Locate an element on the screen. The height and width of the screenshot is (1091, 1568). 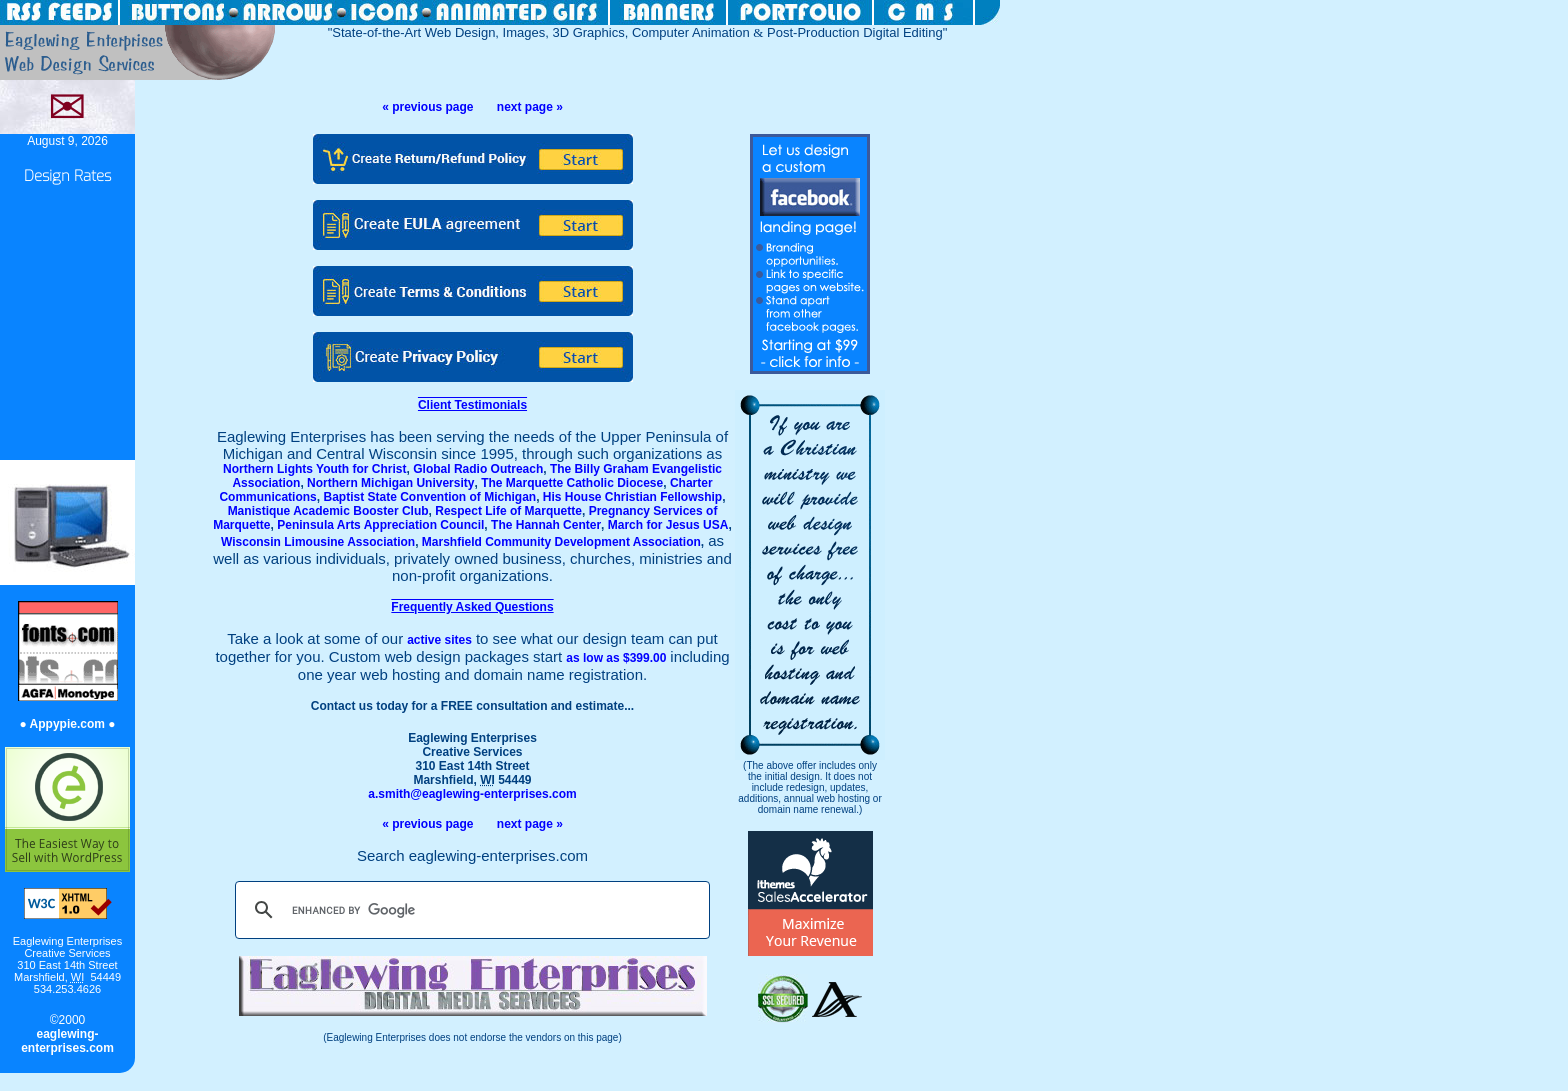
March for Jesus USA is located at coordinates (668, 525).